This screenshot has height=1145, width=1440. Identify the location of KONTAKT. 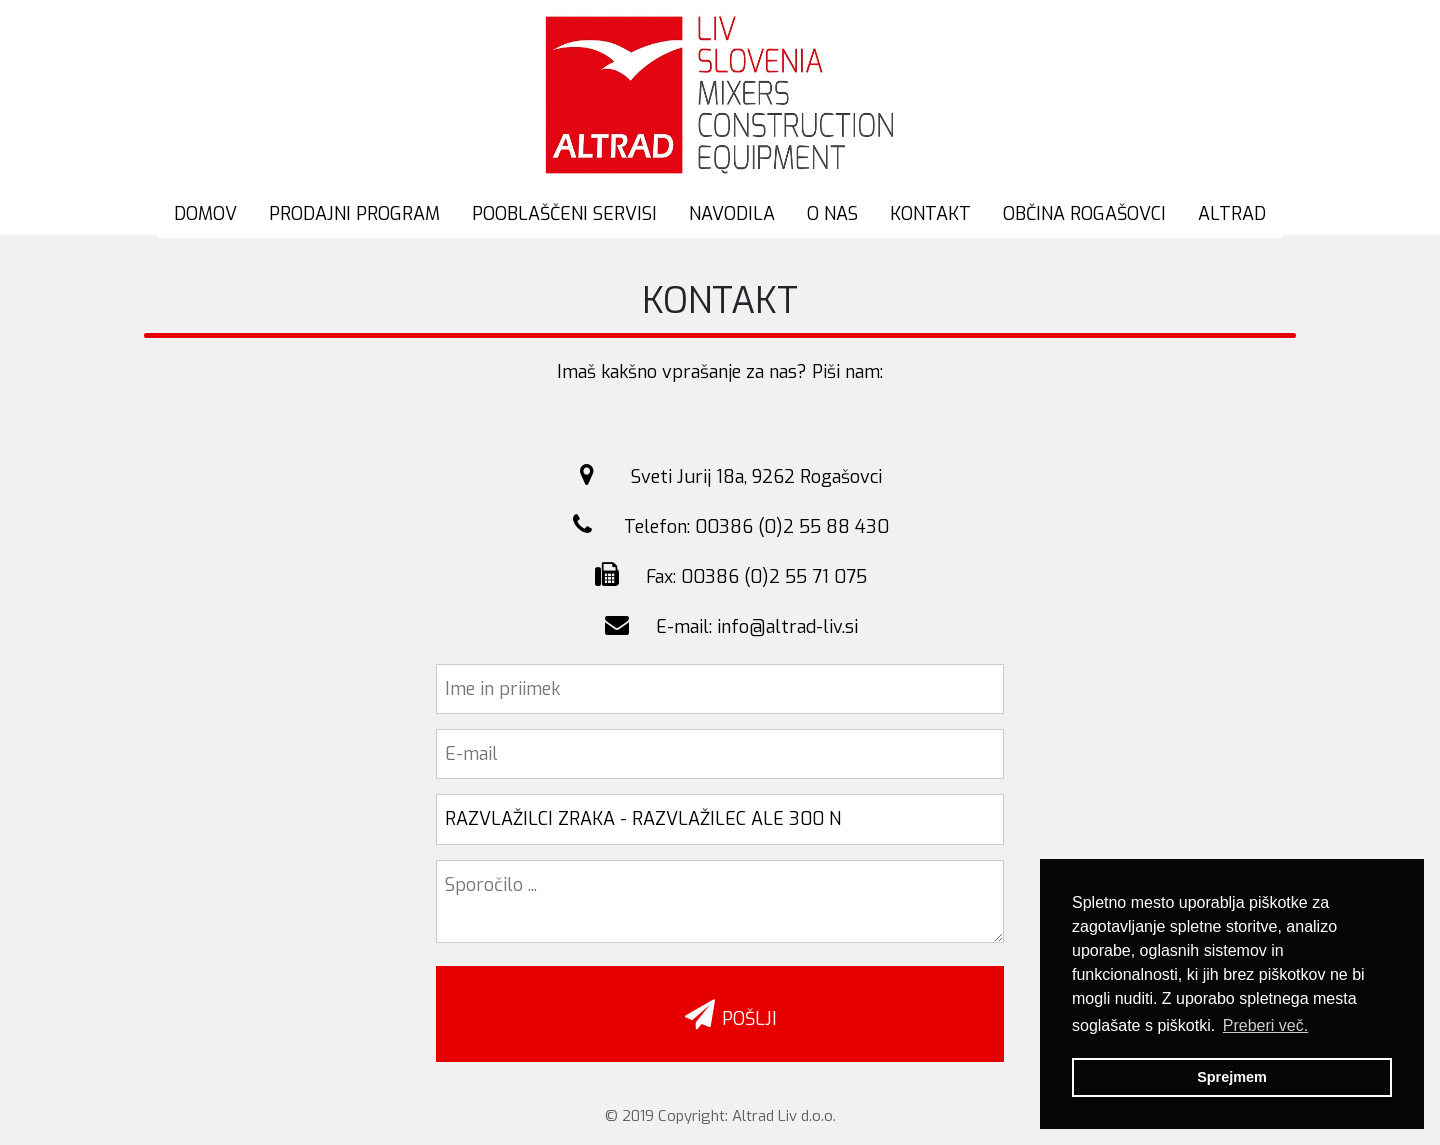
(930, 214).